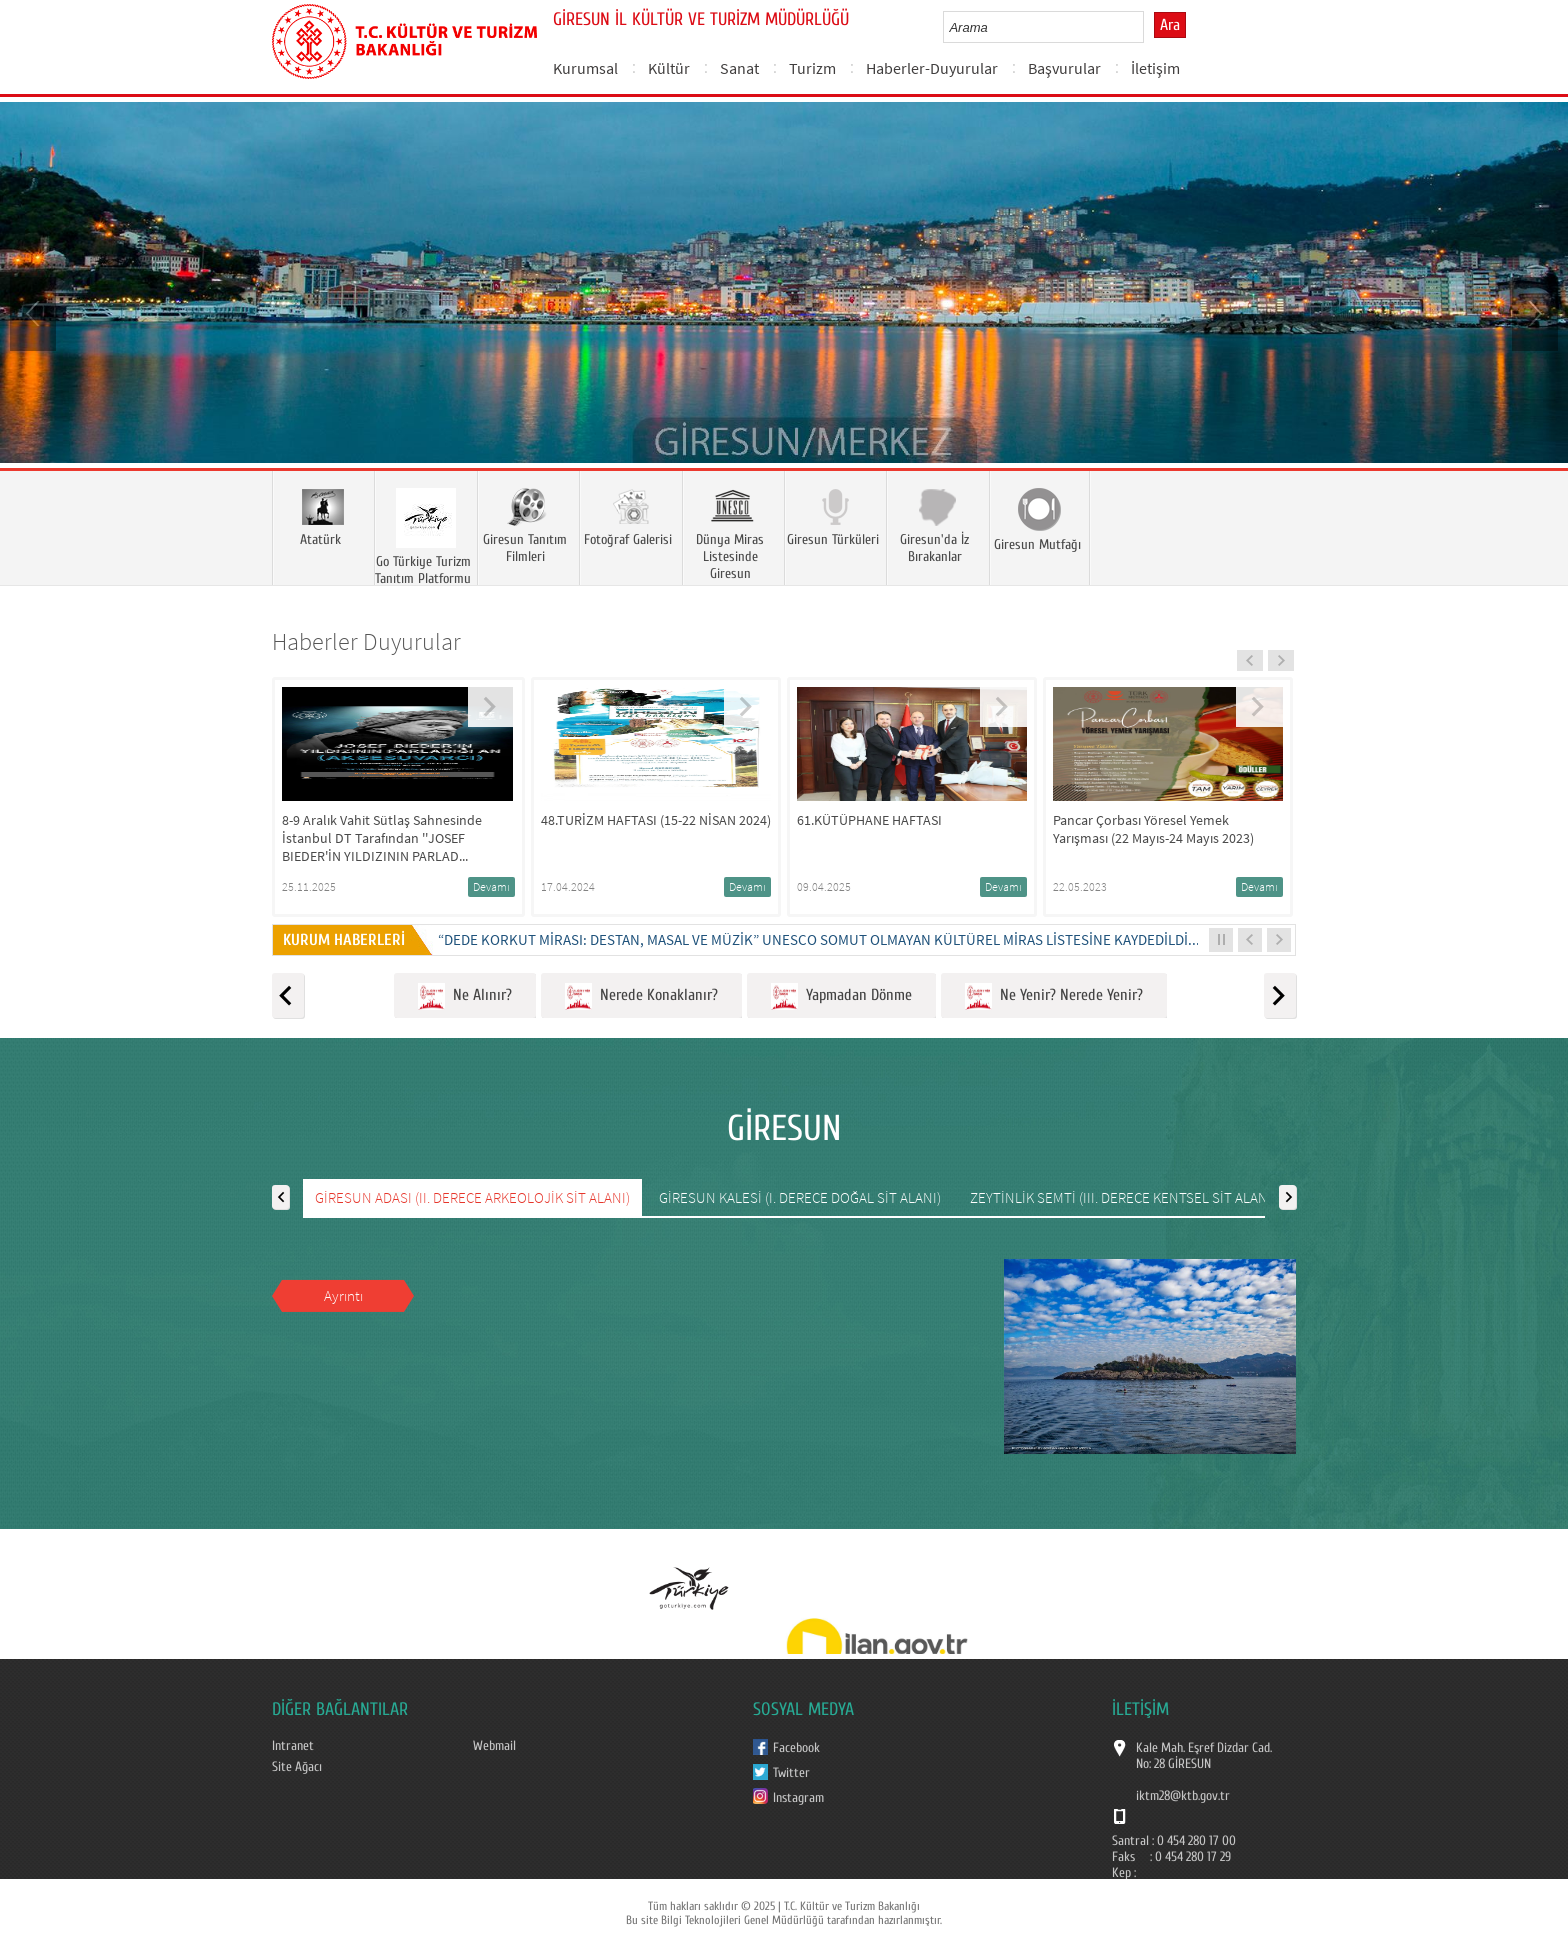 The image size is (1568, 1947). What do you see at coordinates (819, 939) in the screenshot?
I see `“DEDE KORKUT MİRASI: DESTAN, MASAL VE MÜZİK” UNESCO SOMUT OLMAYAN KÜLTÜREL MİRAS LİSTESİNE KAYDEDİLDİ...` at bounding box center [819, 939].